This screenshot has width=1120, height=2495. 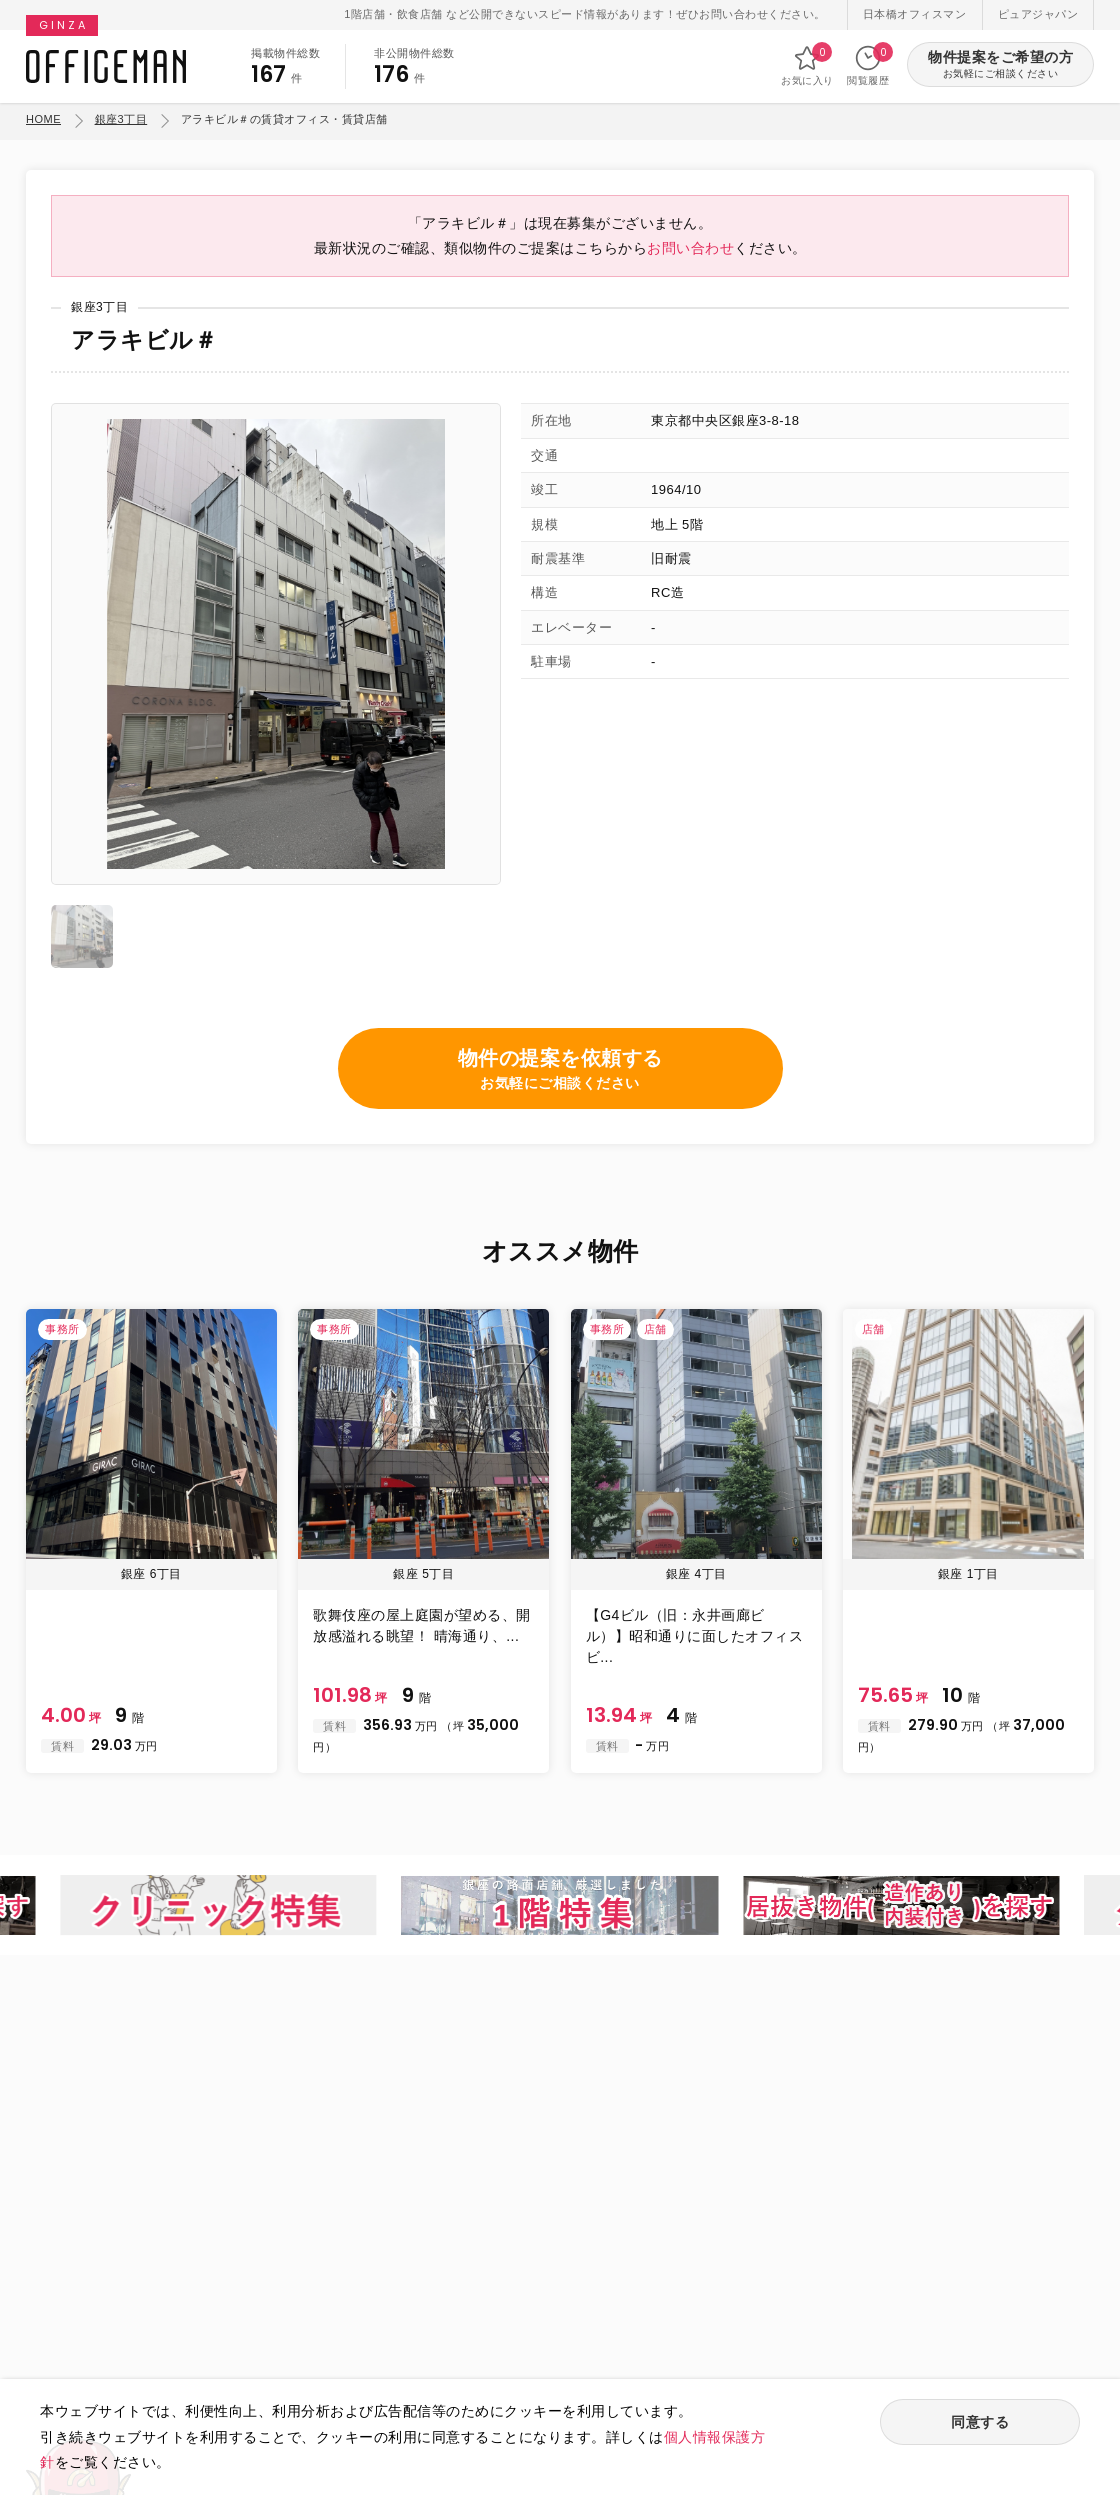 What do you see at coordinates (915, 14) in the screenshot?
I see `日本橋オフィスマン` at bounding box center [915, 14].